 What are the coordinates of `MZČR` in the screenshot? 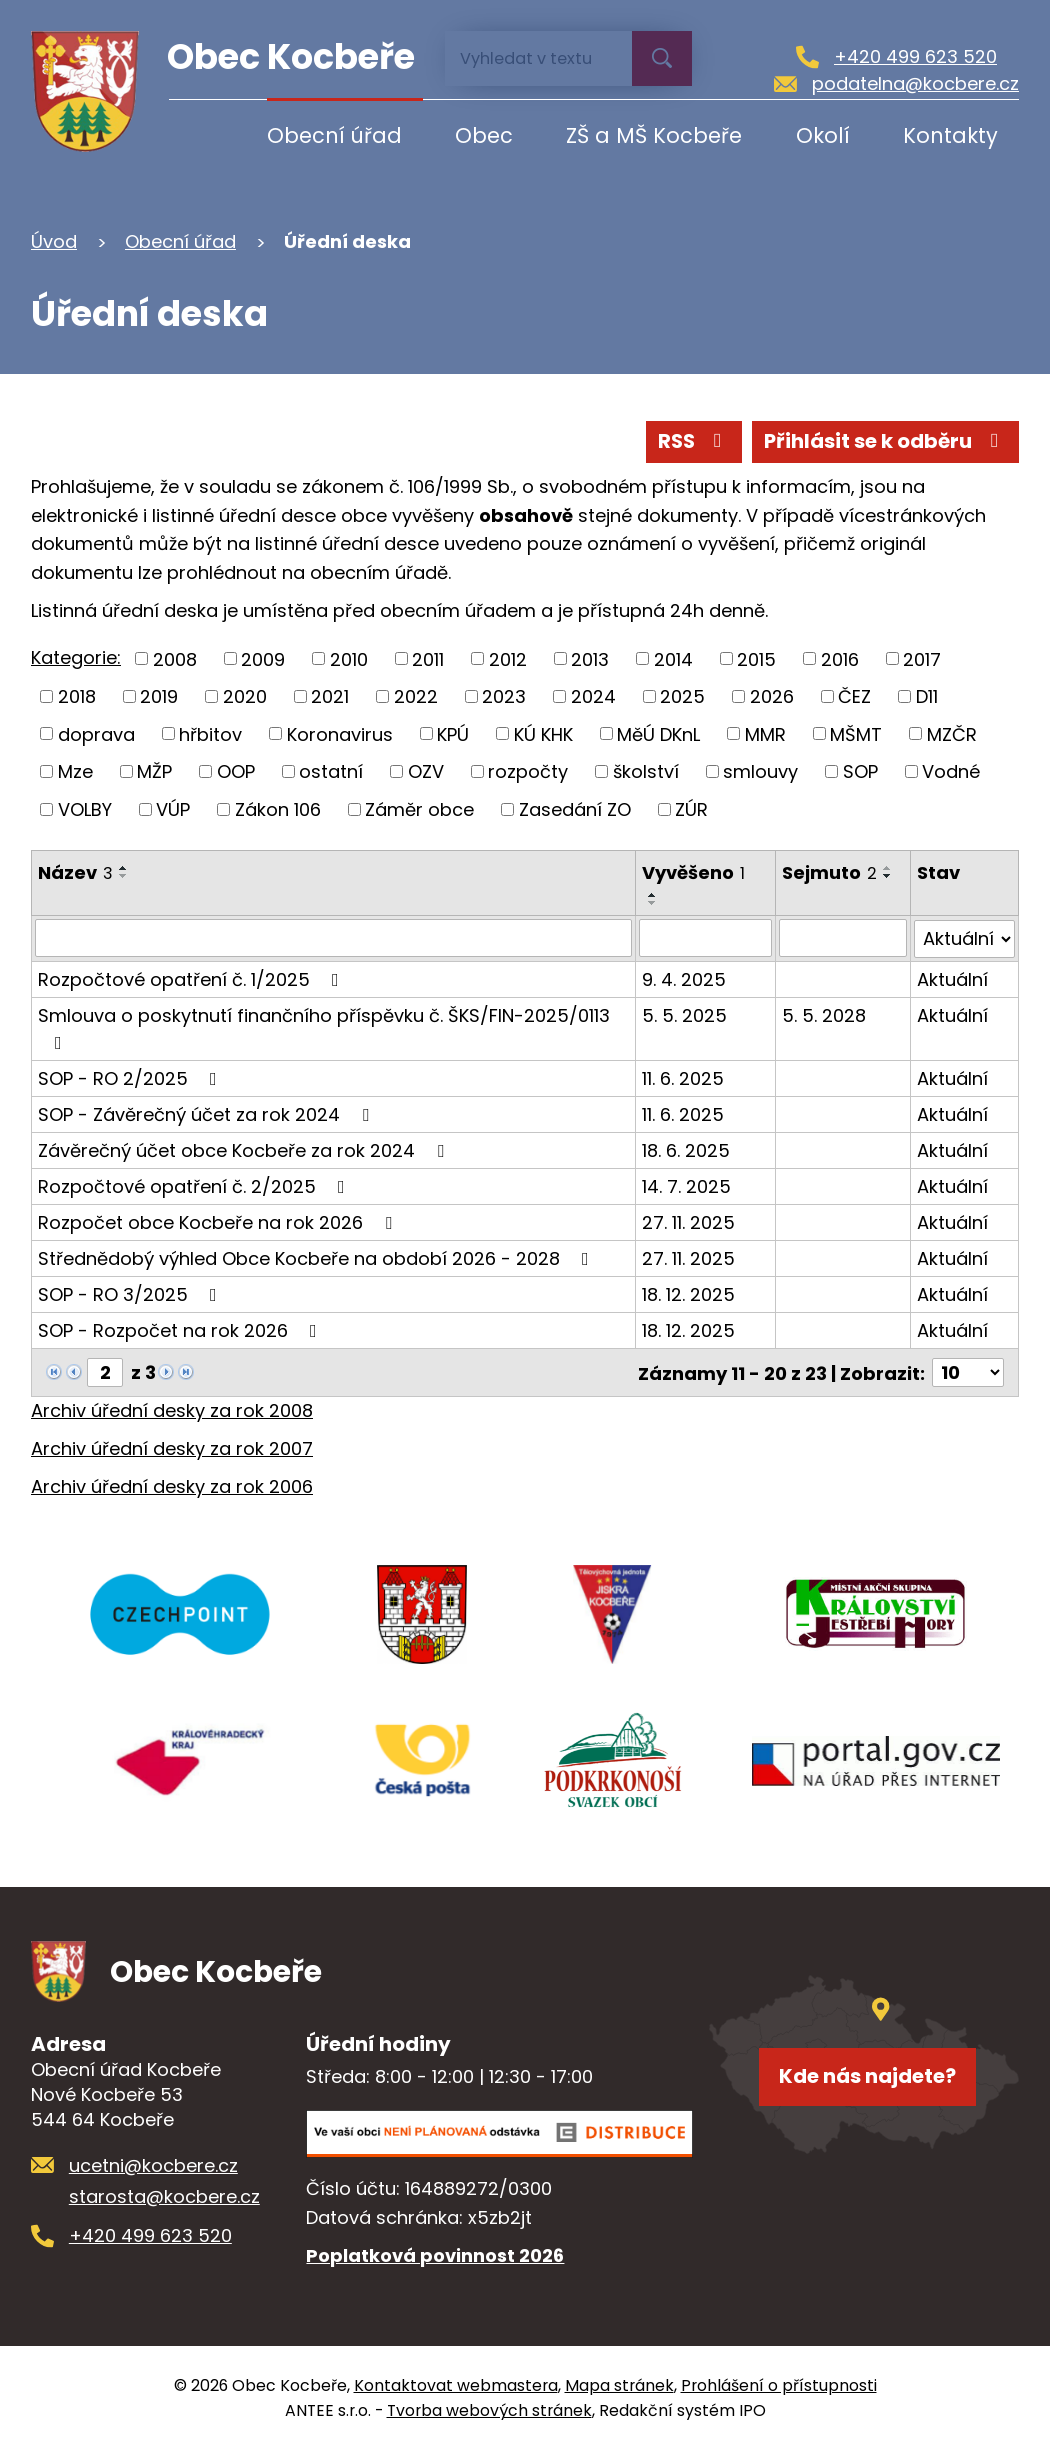 It's located at (952, 733).